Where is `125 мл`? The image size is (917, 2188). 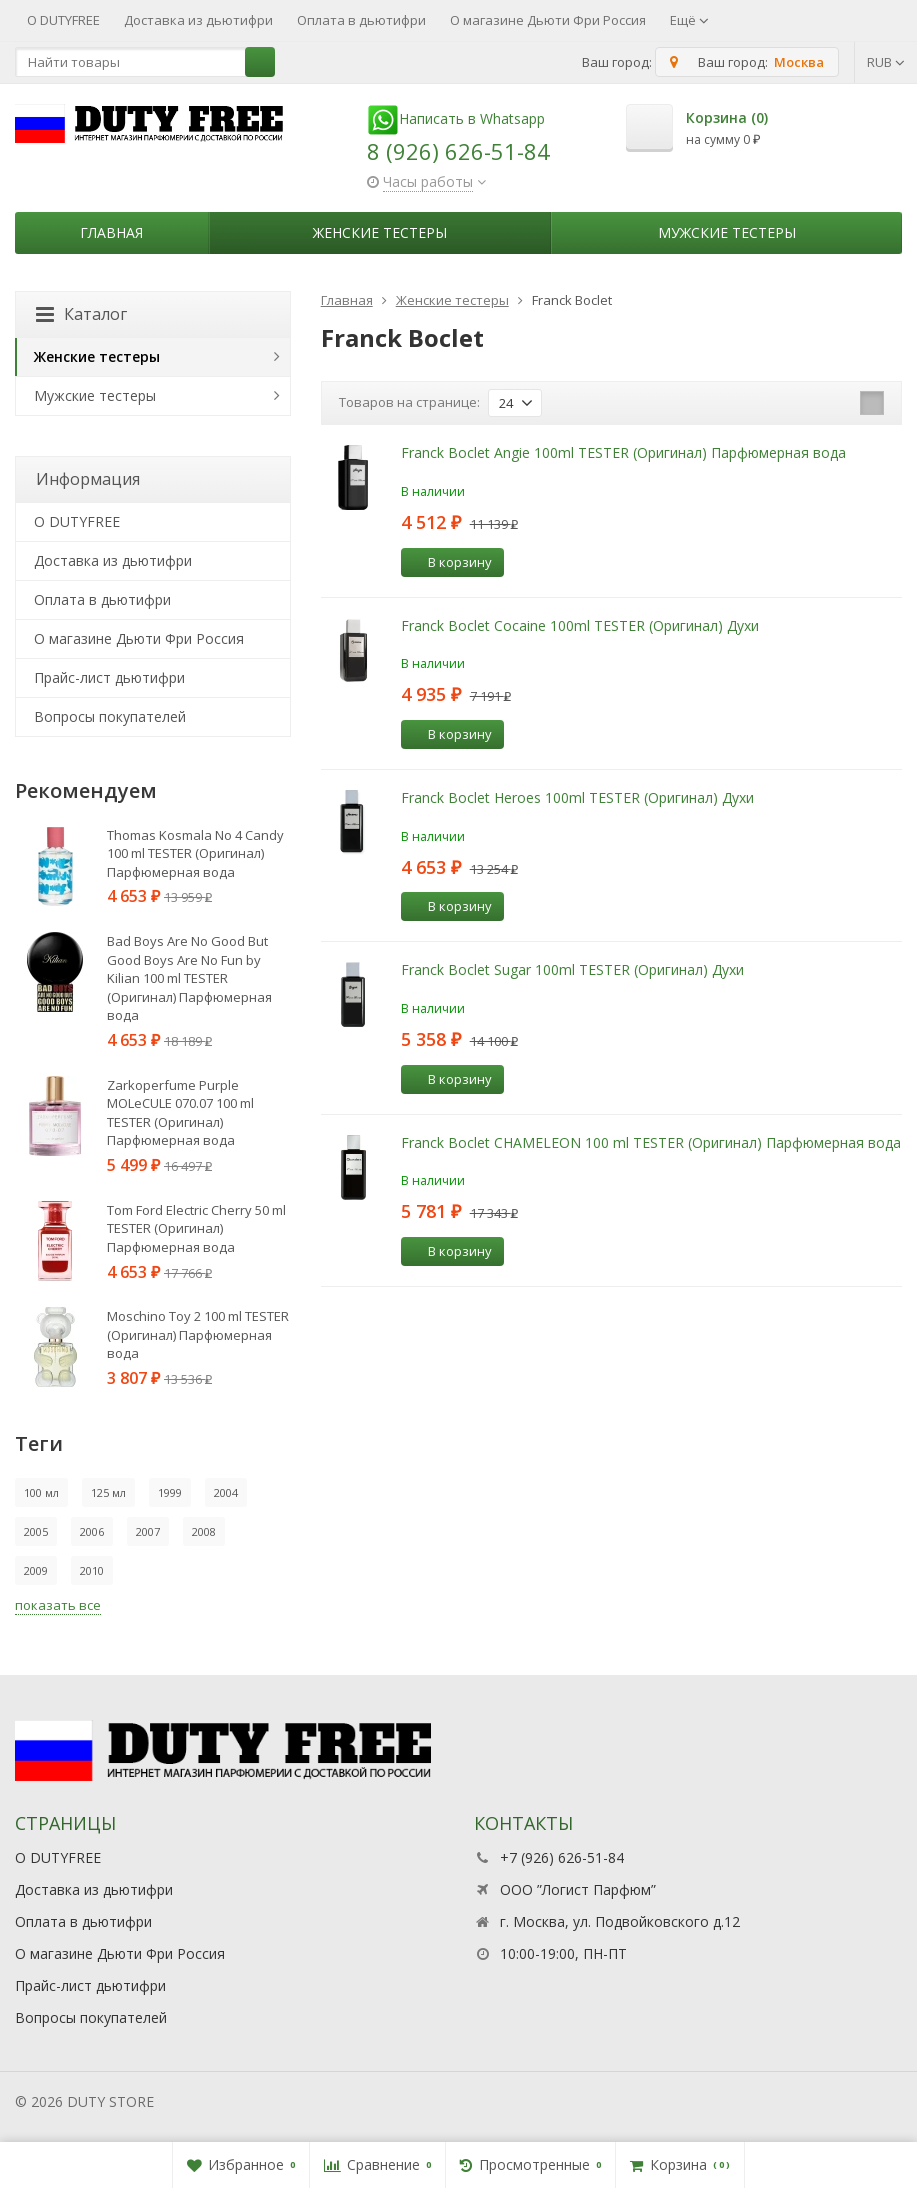 125 мл is located at coordinates (108, 1492).